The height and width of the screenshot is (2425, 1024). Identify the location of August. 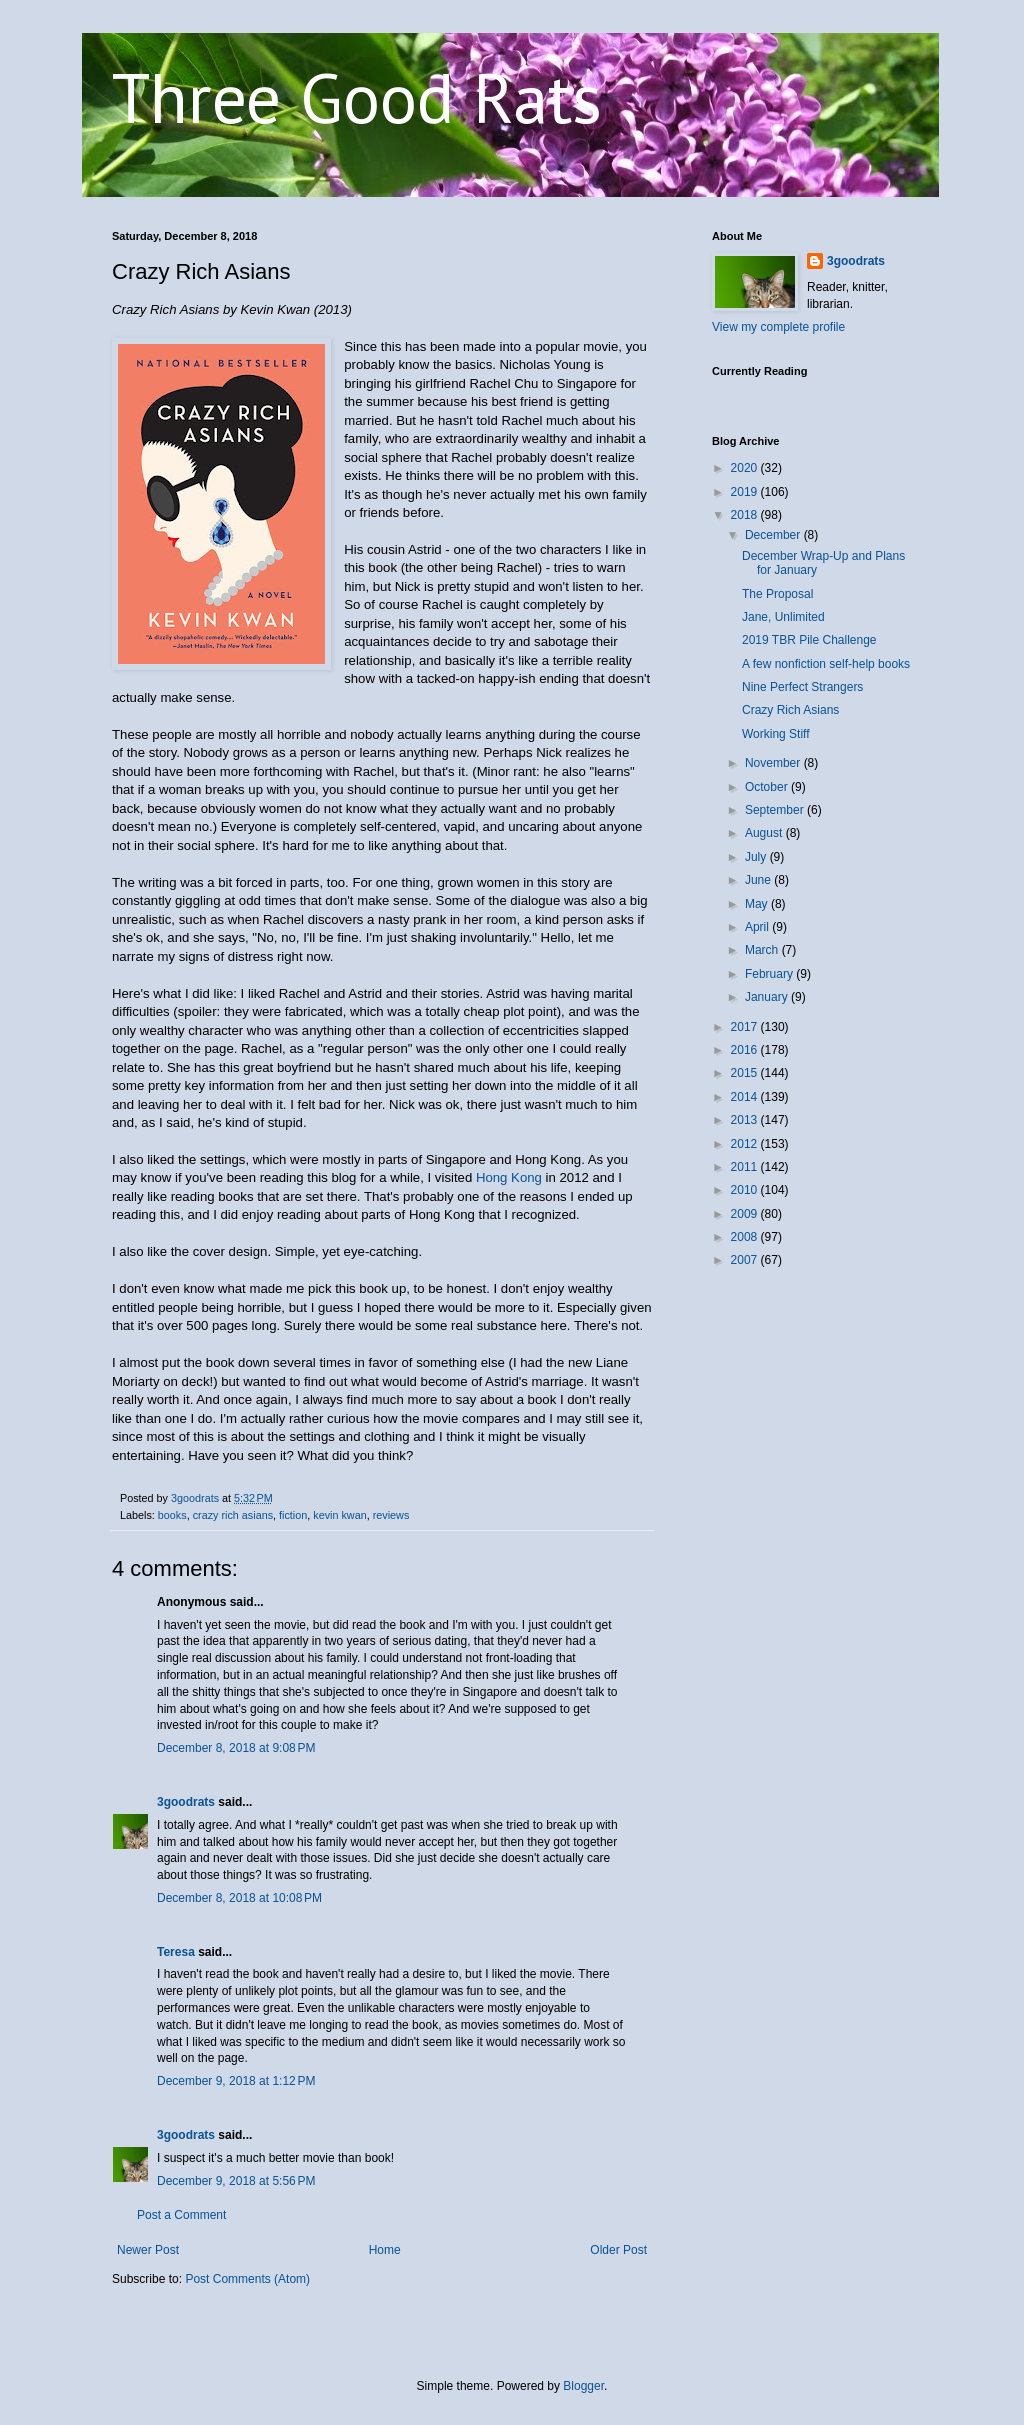
(765, 833).